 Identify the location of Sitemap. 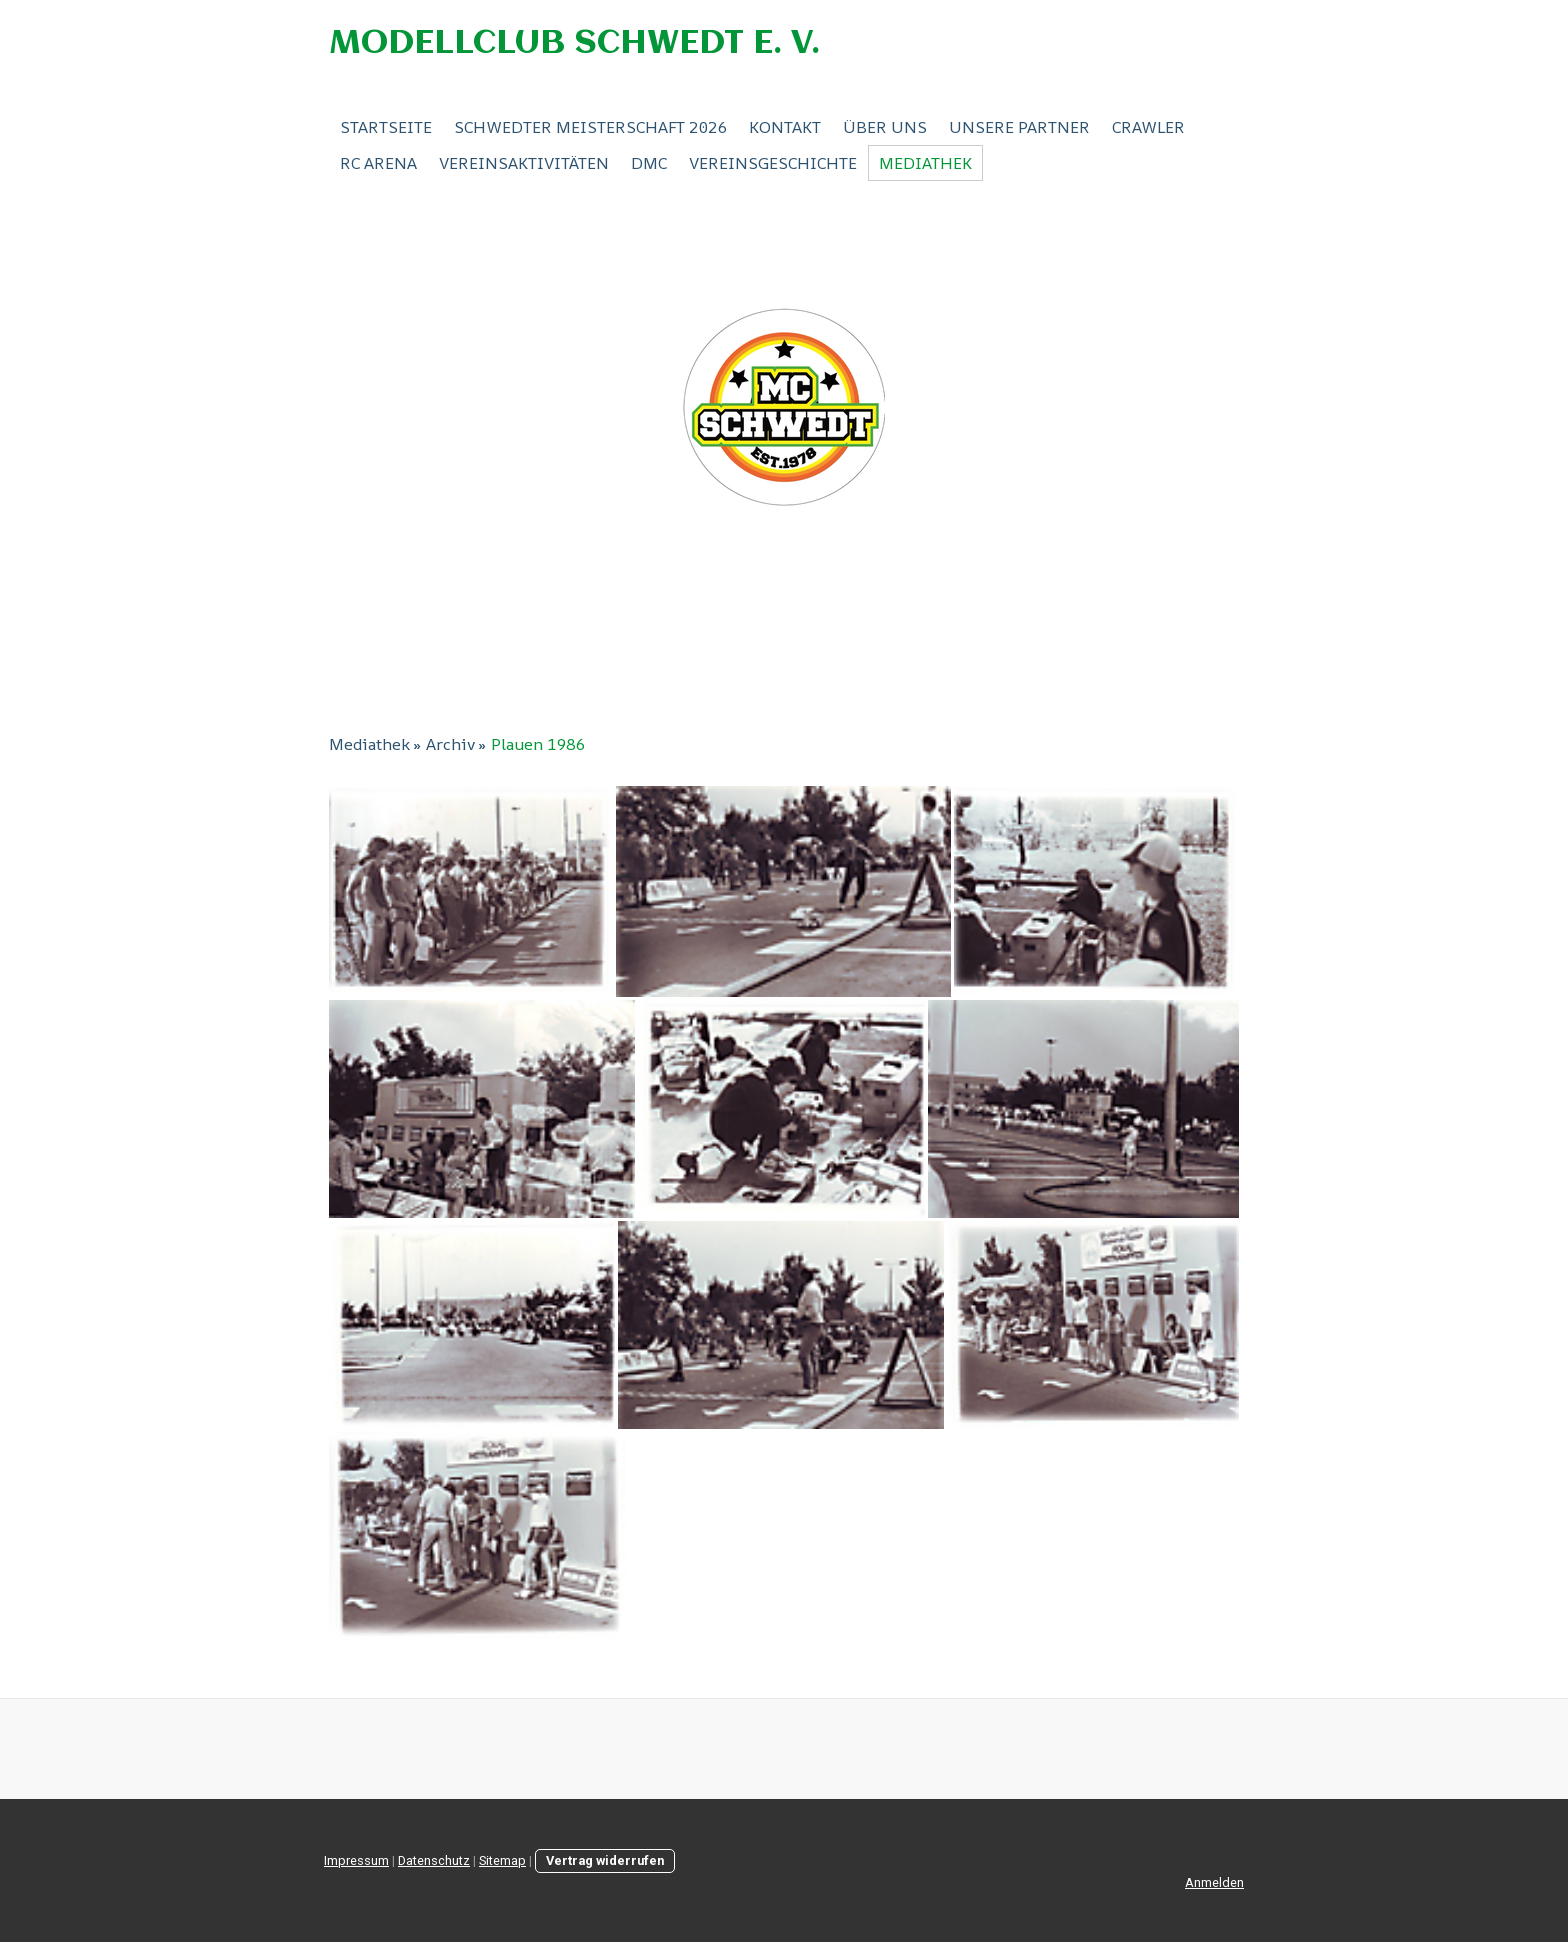
(502, 1860).